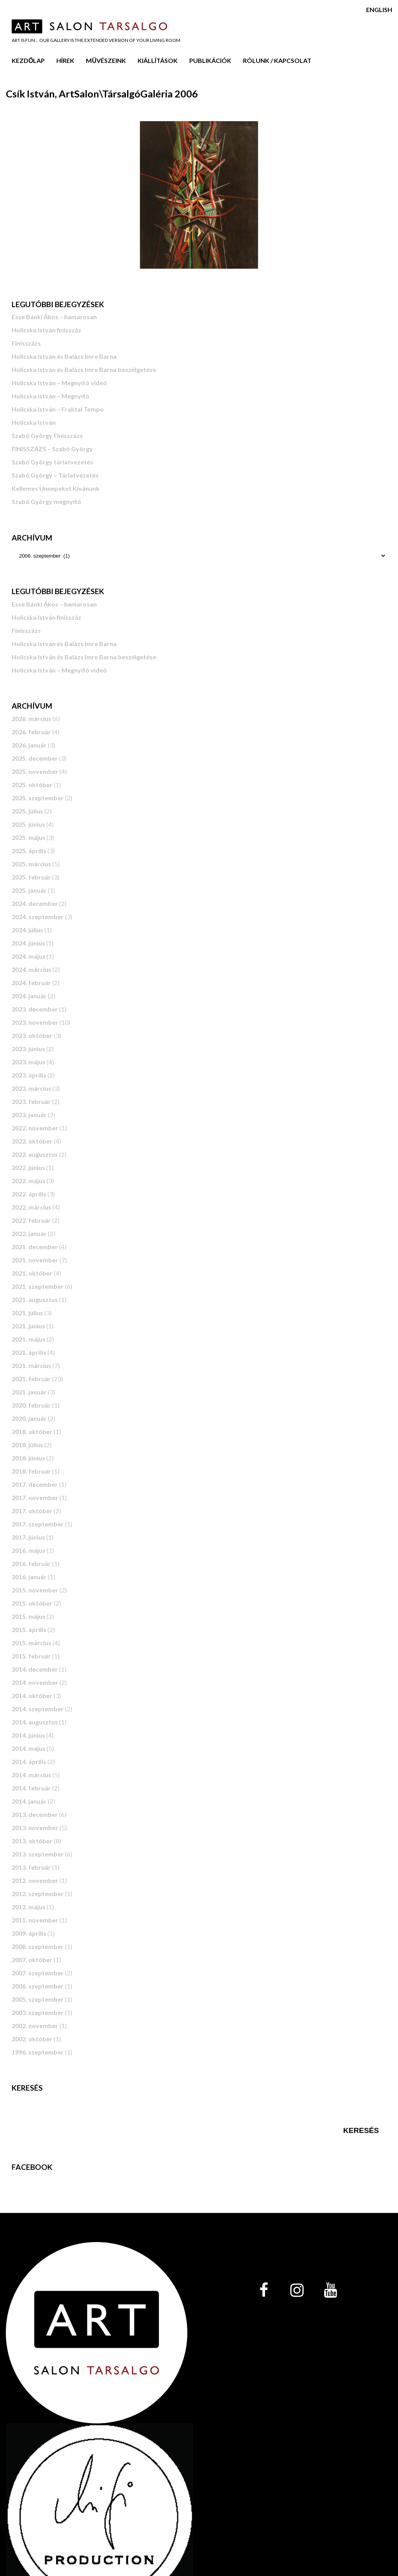  What do you see at coordinates (64, 356) in the screenshot?
I see `Holicska István és Balázs Imre Barna` at bounding box center [64, 356].